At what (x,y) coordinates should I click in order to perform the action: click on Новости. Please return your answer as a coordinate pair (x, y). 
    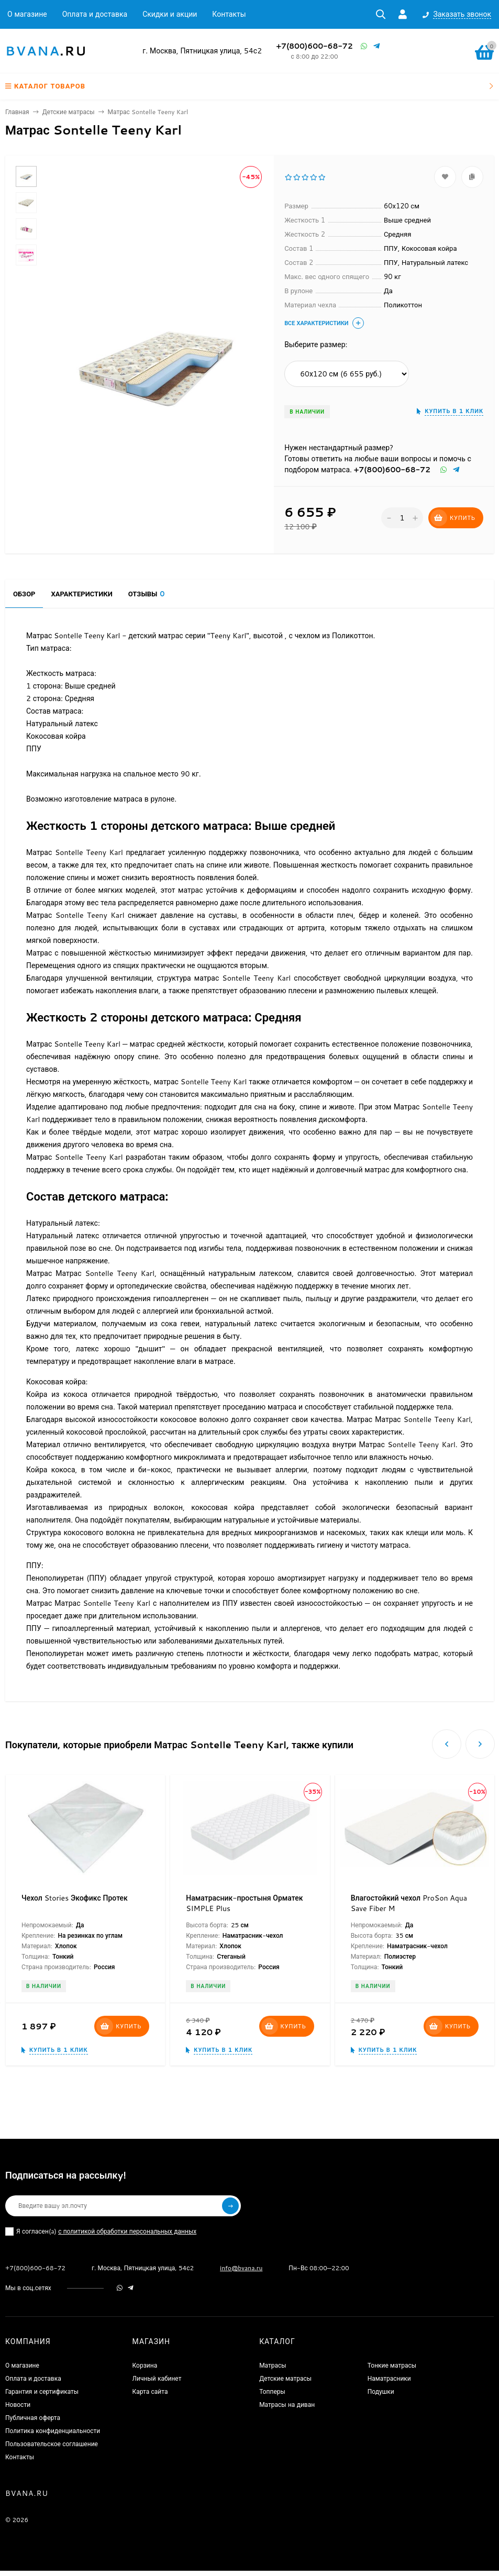
    Looking at the image, I should click on (17, 2404).